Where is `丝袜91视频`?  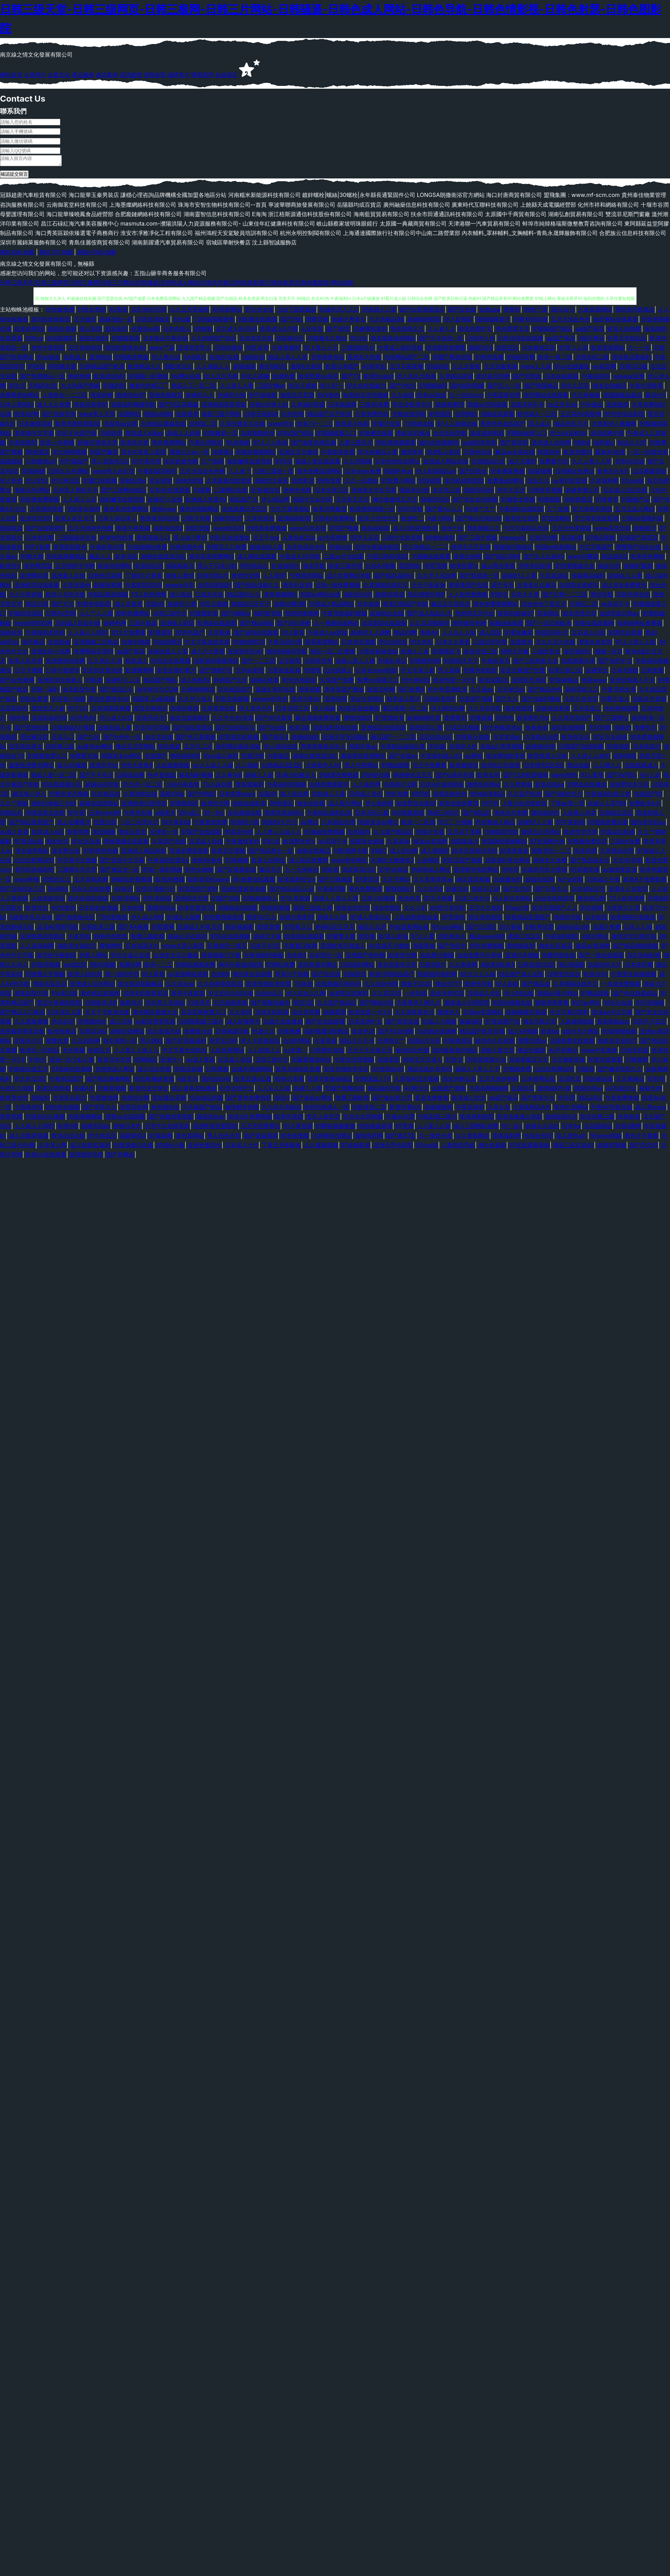 丝袜91视频 is located at coordinates (136, 643).